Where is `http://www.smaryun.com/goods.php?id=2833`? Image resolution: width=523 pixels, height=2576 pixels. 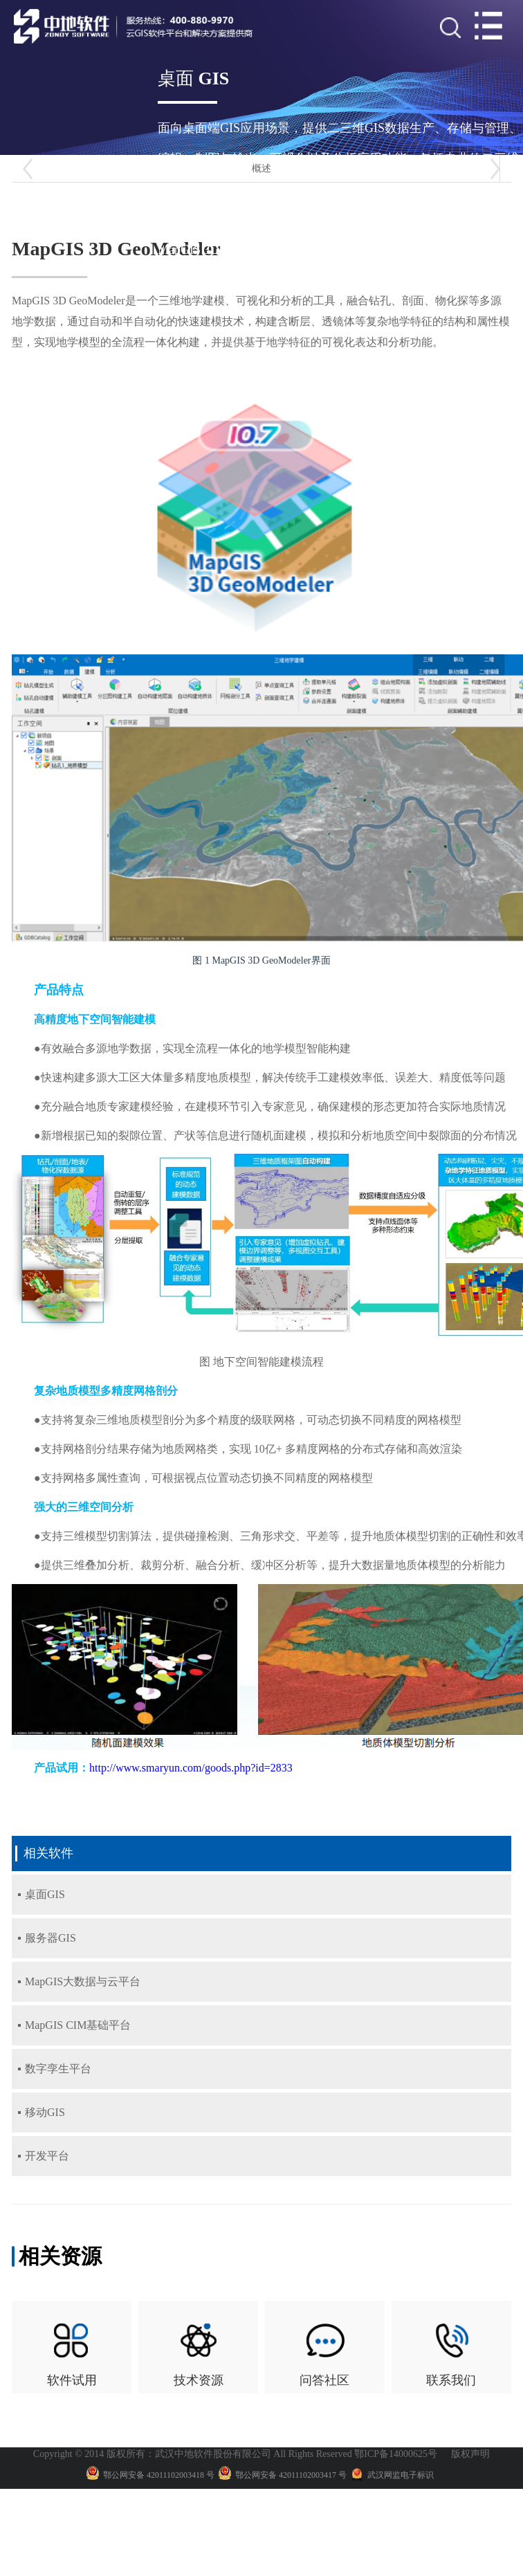
http://www.smaryun.com/goods.php?id=2833 is located at coordinates (191, 1768).